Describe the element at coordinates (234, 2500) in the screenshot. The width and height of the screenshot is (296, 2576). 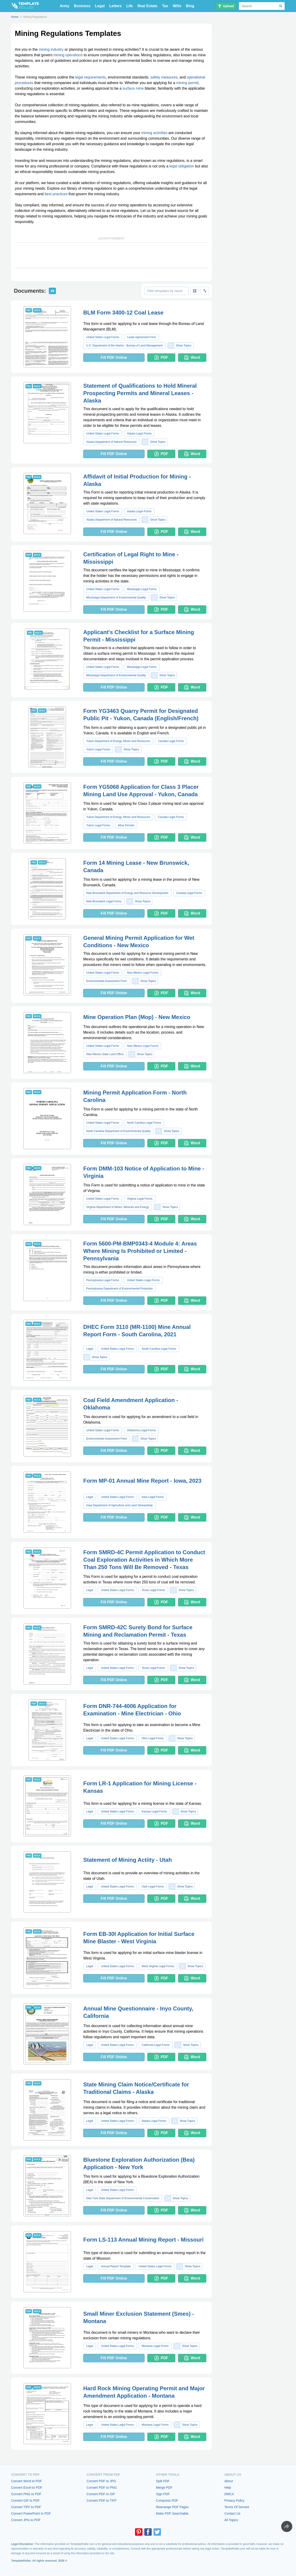
I see `Privacy Policy` at that location.